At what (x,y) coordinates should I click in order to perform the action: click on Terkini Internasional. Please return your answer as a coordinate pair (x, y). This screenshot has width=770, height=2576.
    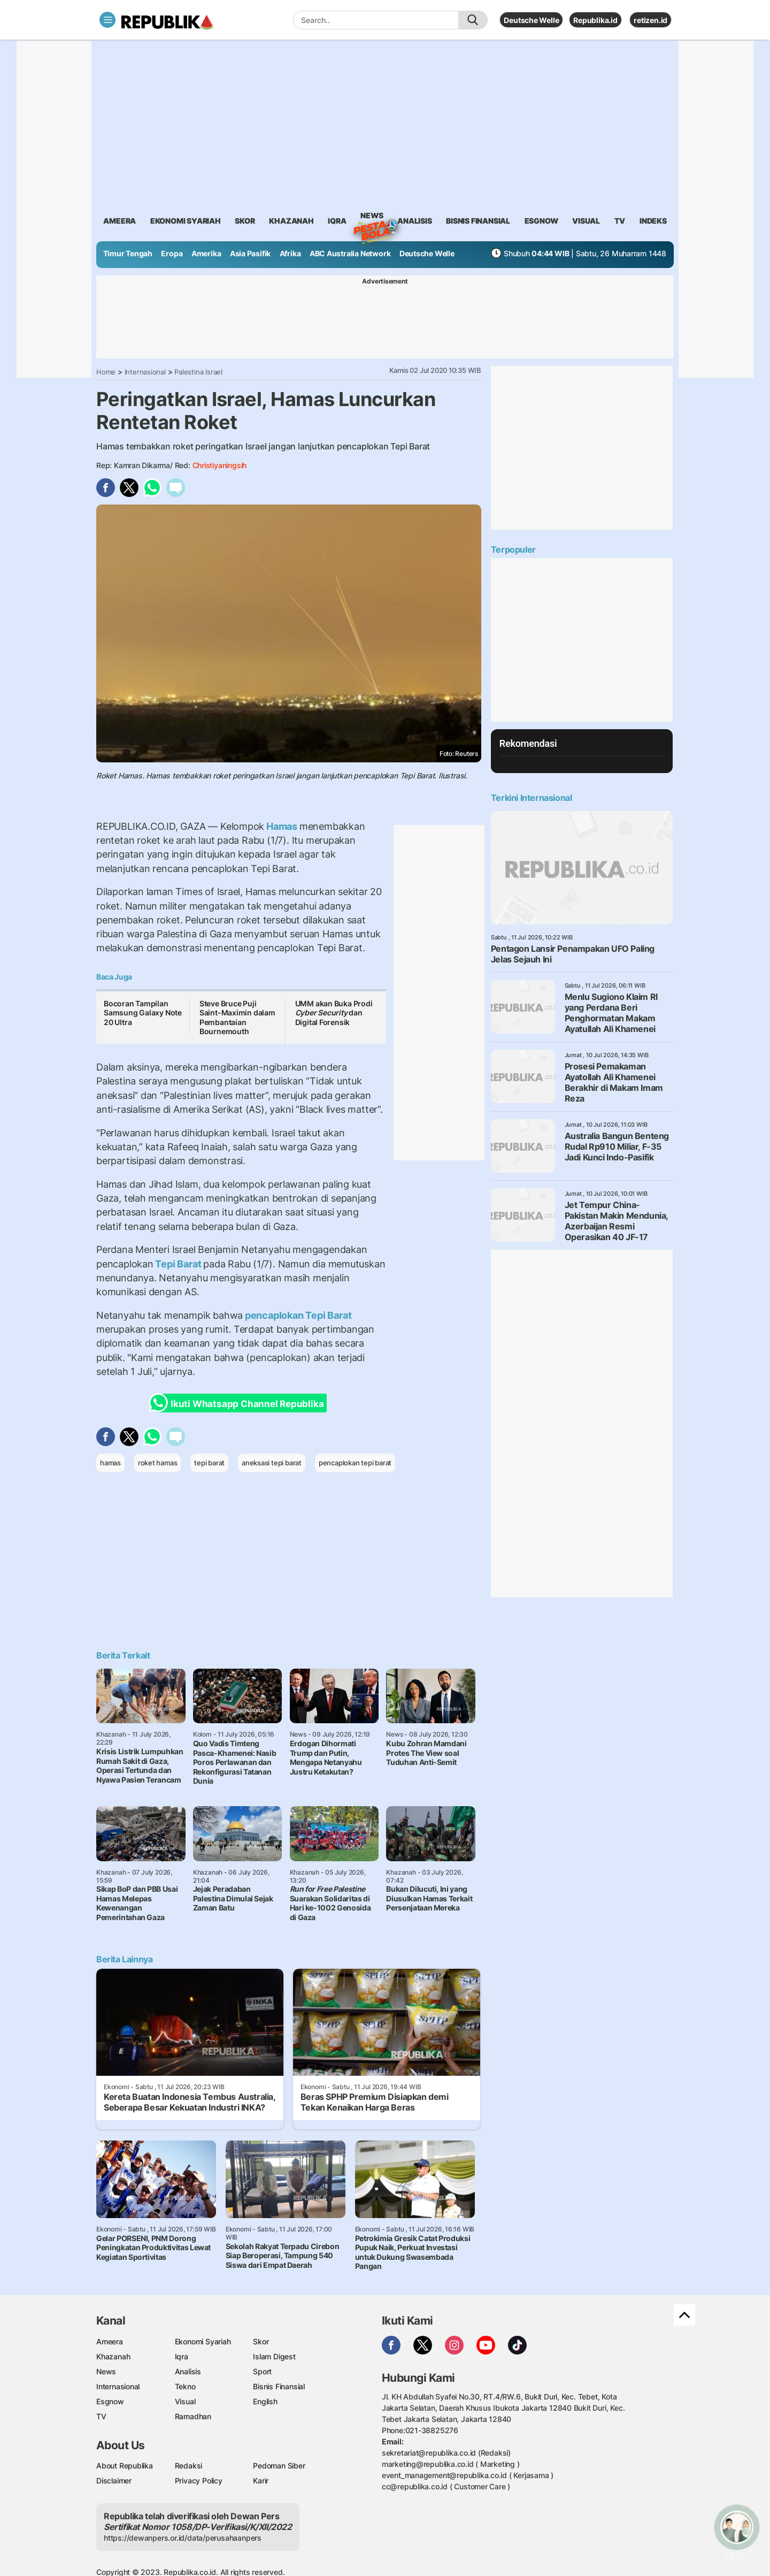
    Looking at the image, I should click on (531, 797).